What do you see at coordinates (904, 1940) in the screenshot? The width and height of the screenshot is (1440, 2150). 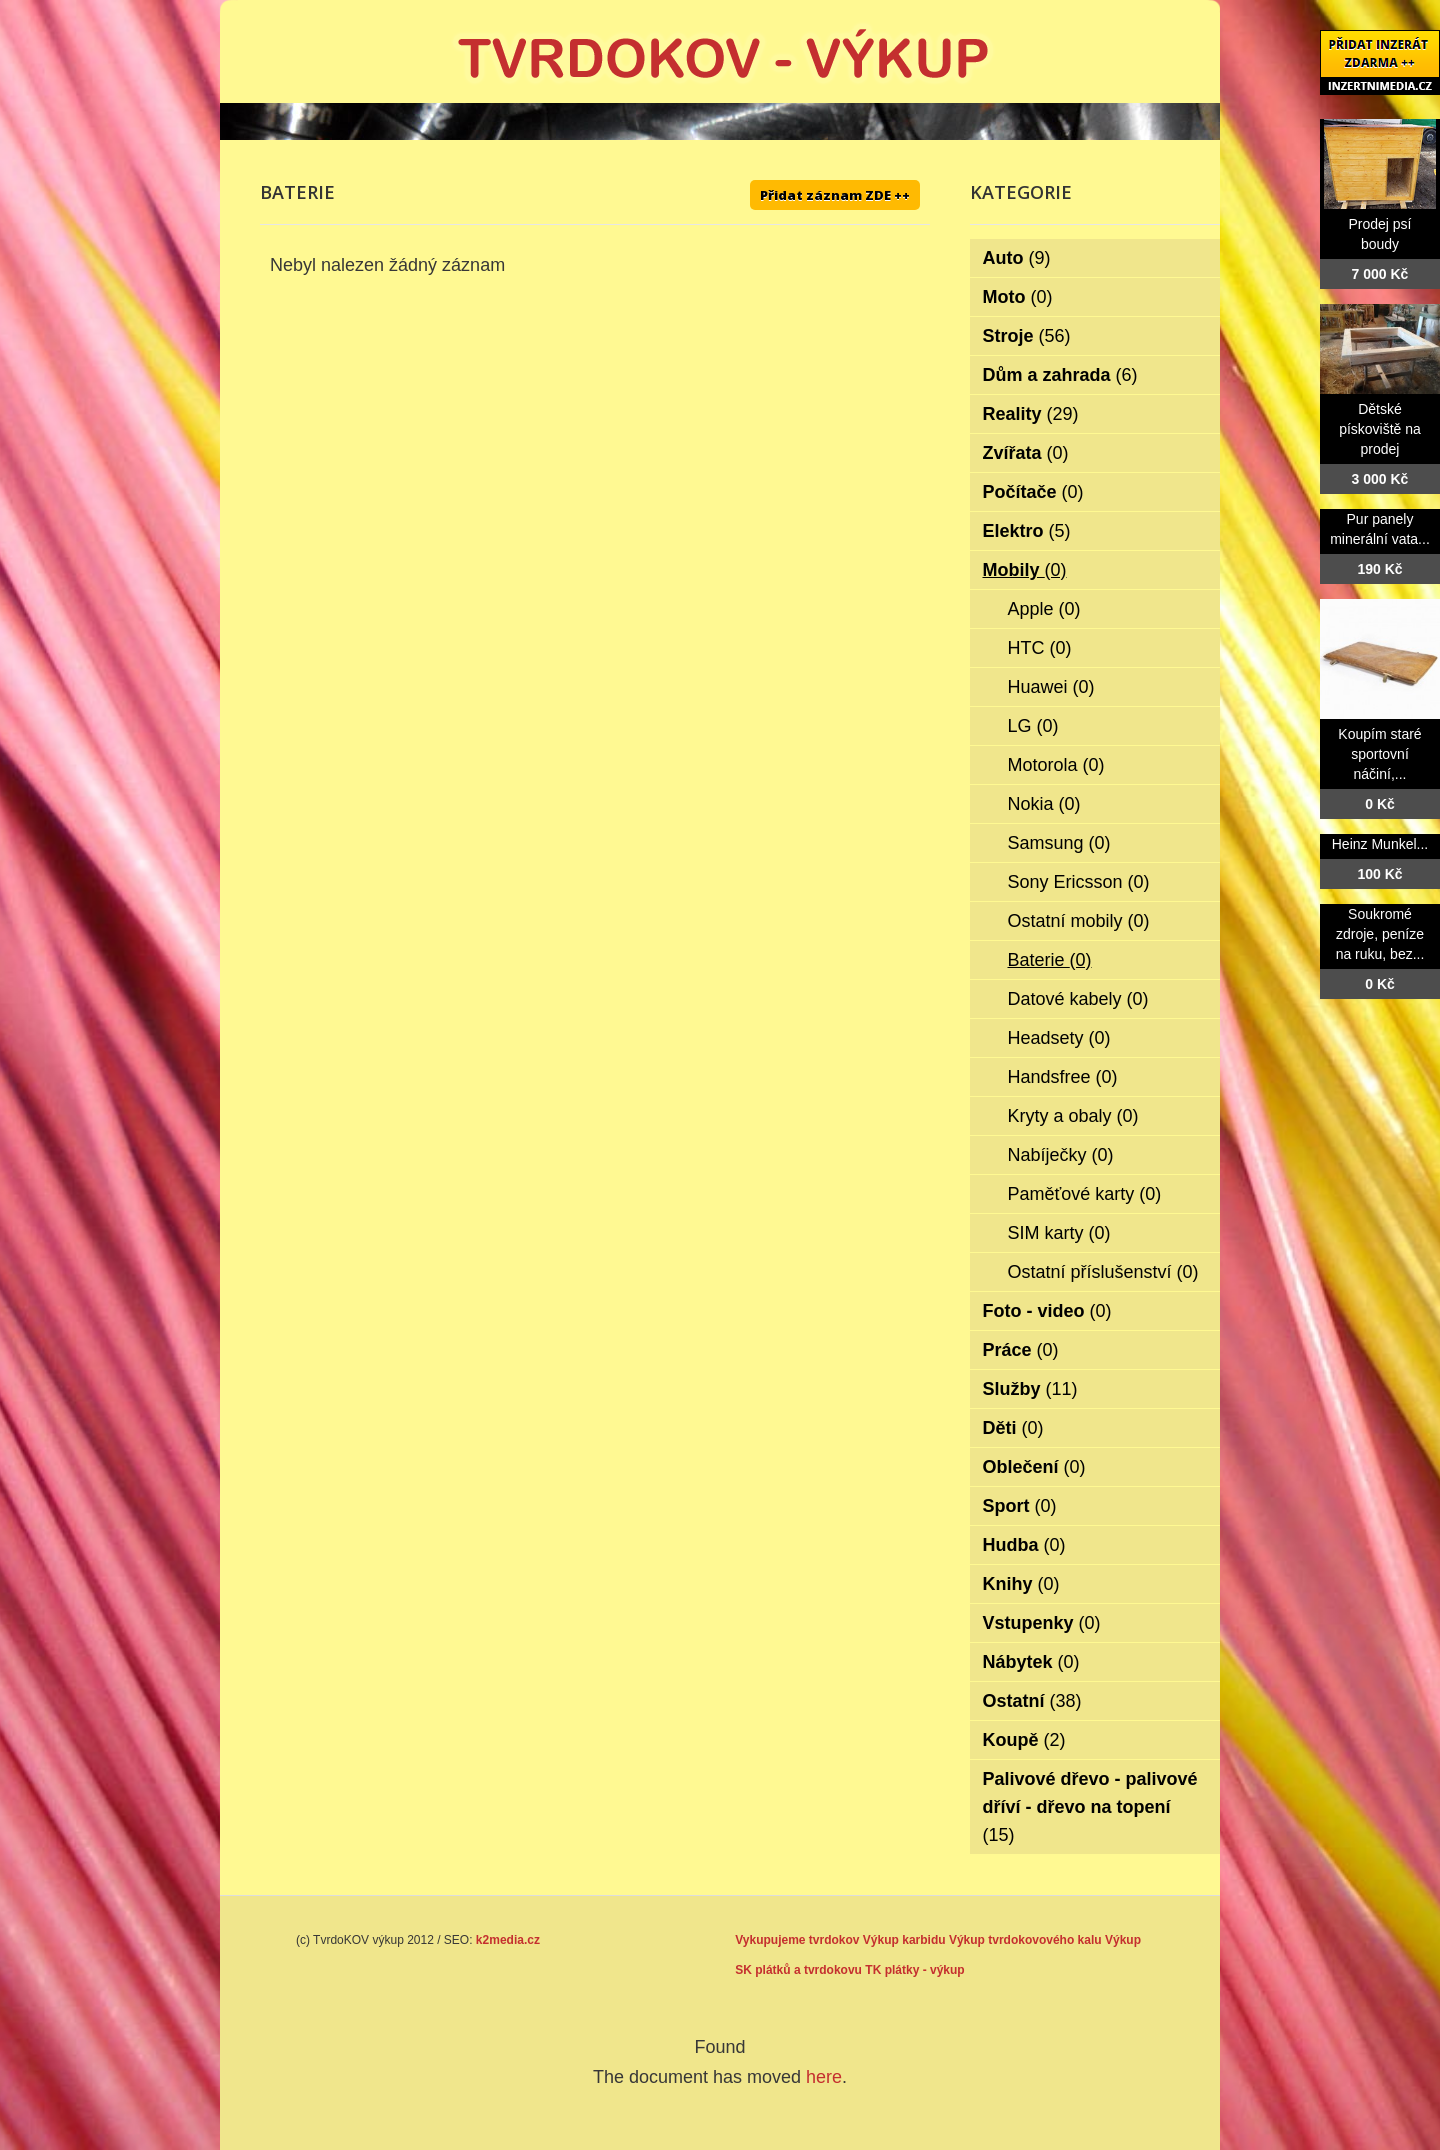 I see `Výkup karbidu` at bounding box center [904, 1940].